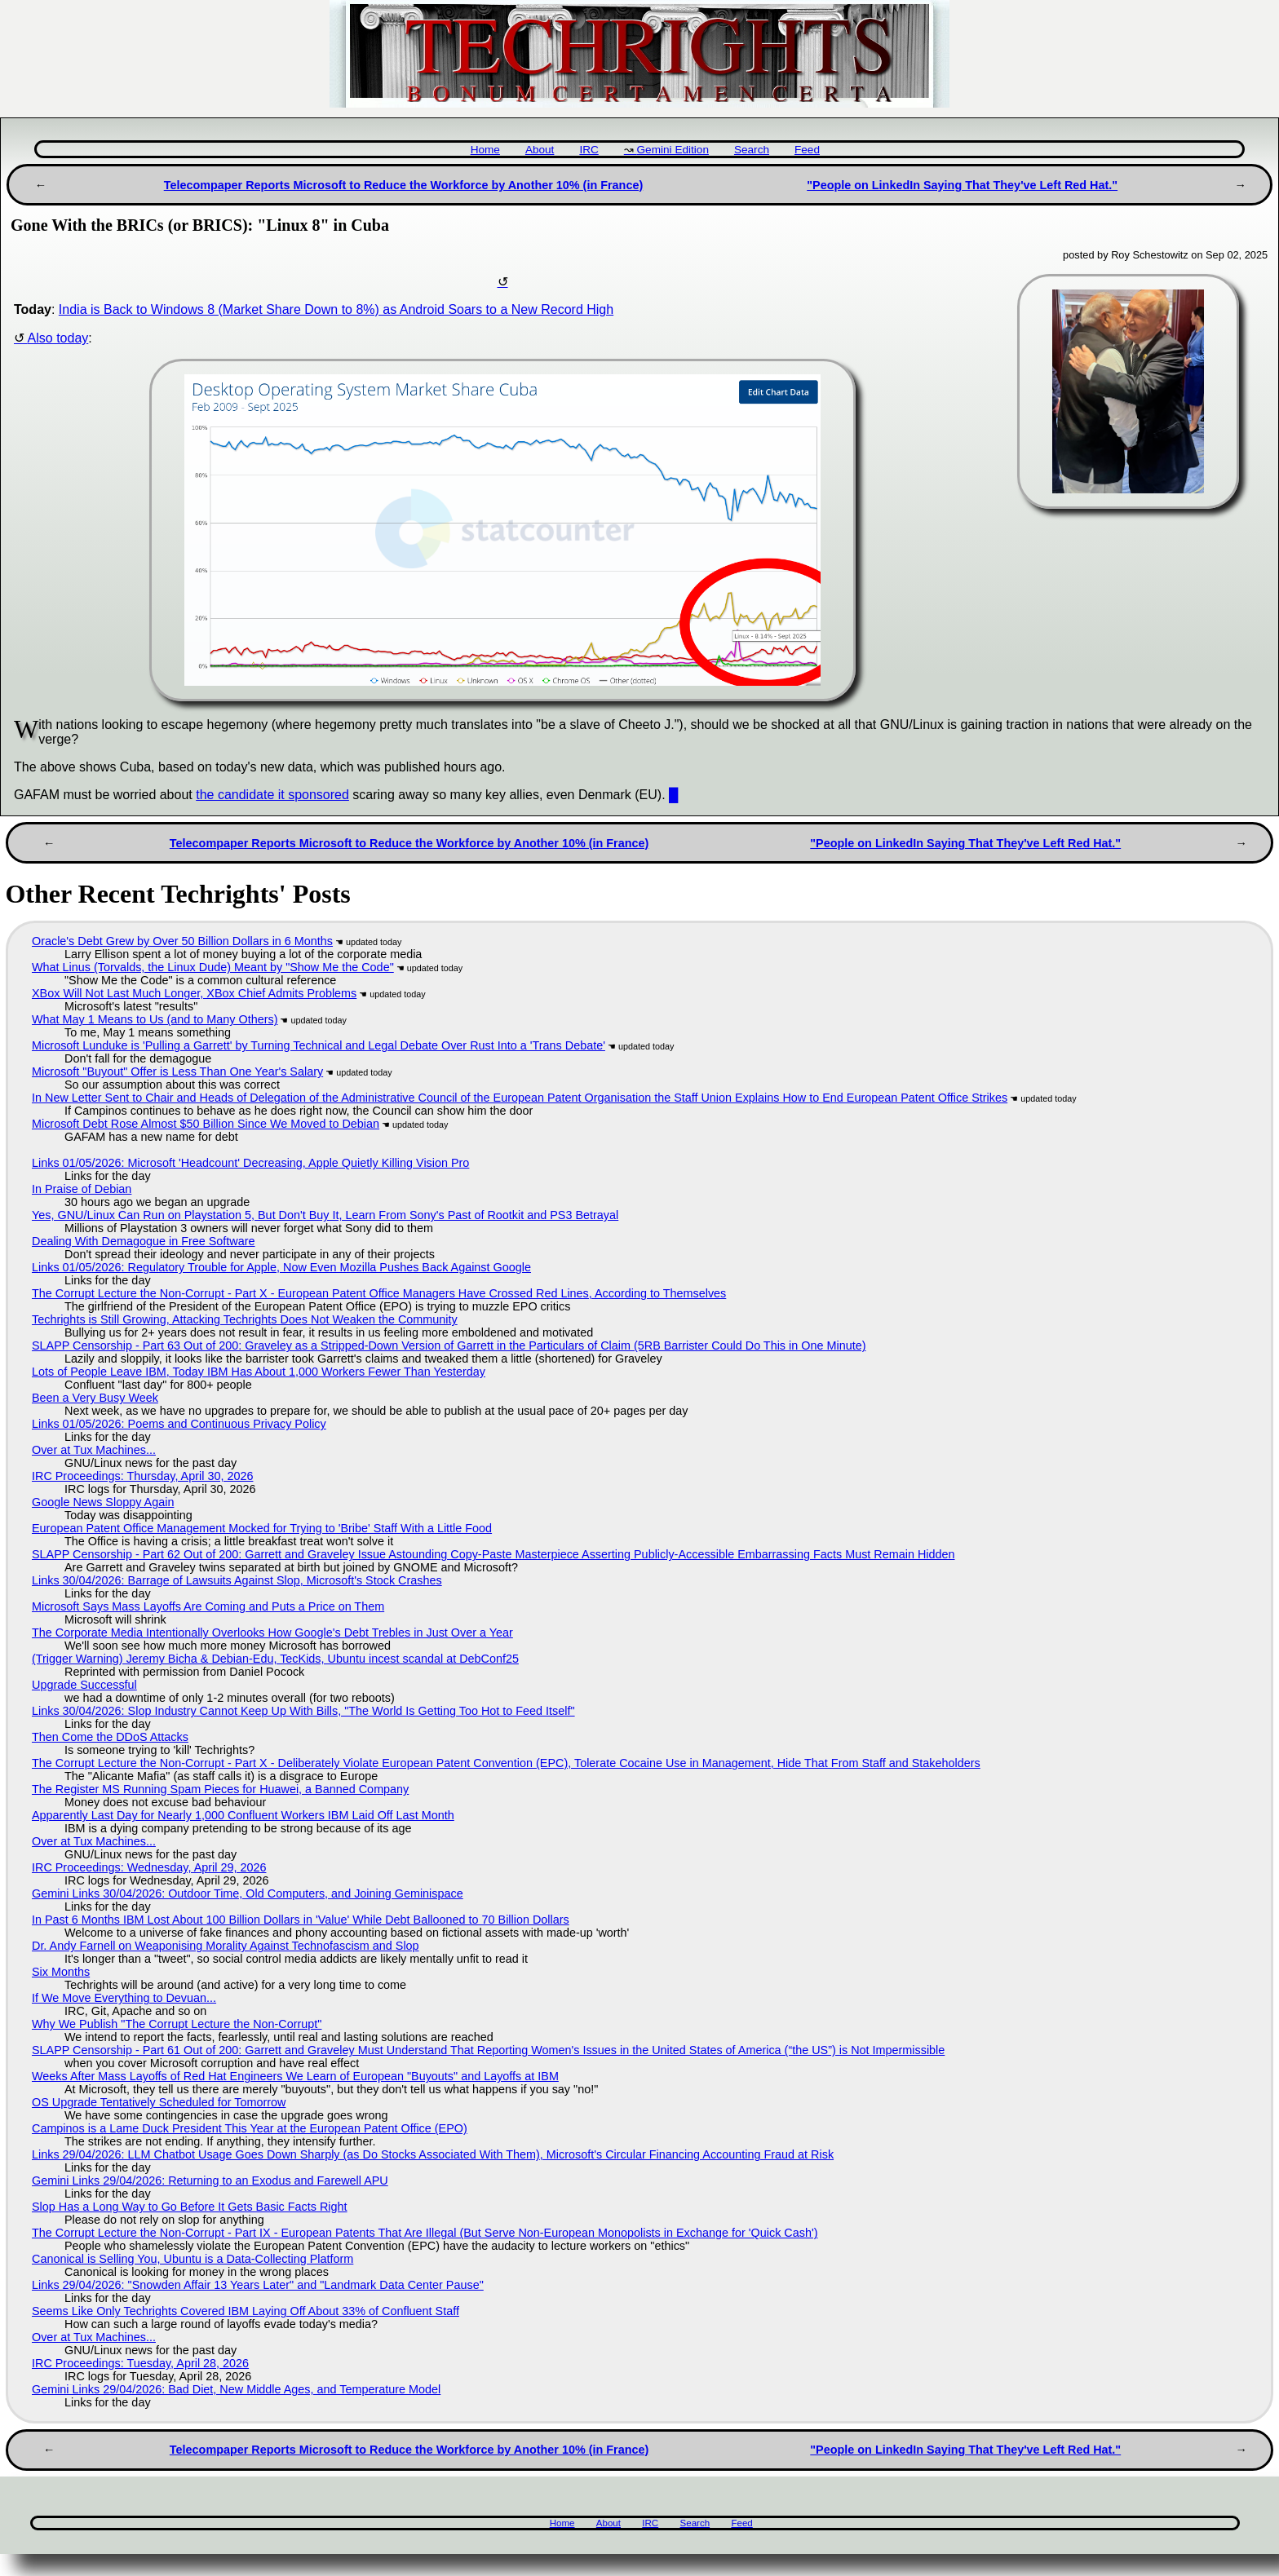 The height and width of the screenshot is (2576, 1279). Describe the element at coordinates (300, 1919) in the screenshot. I see `In Past 6 Months IBM Lost About 100 Billion Dollars in 'Value' While Debt Ballooned to 70 Billion Dollars` at that location.